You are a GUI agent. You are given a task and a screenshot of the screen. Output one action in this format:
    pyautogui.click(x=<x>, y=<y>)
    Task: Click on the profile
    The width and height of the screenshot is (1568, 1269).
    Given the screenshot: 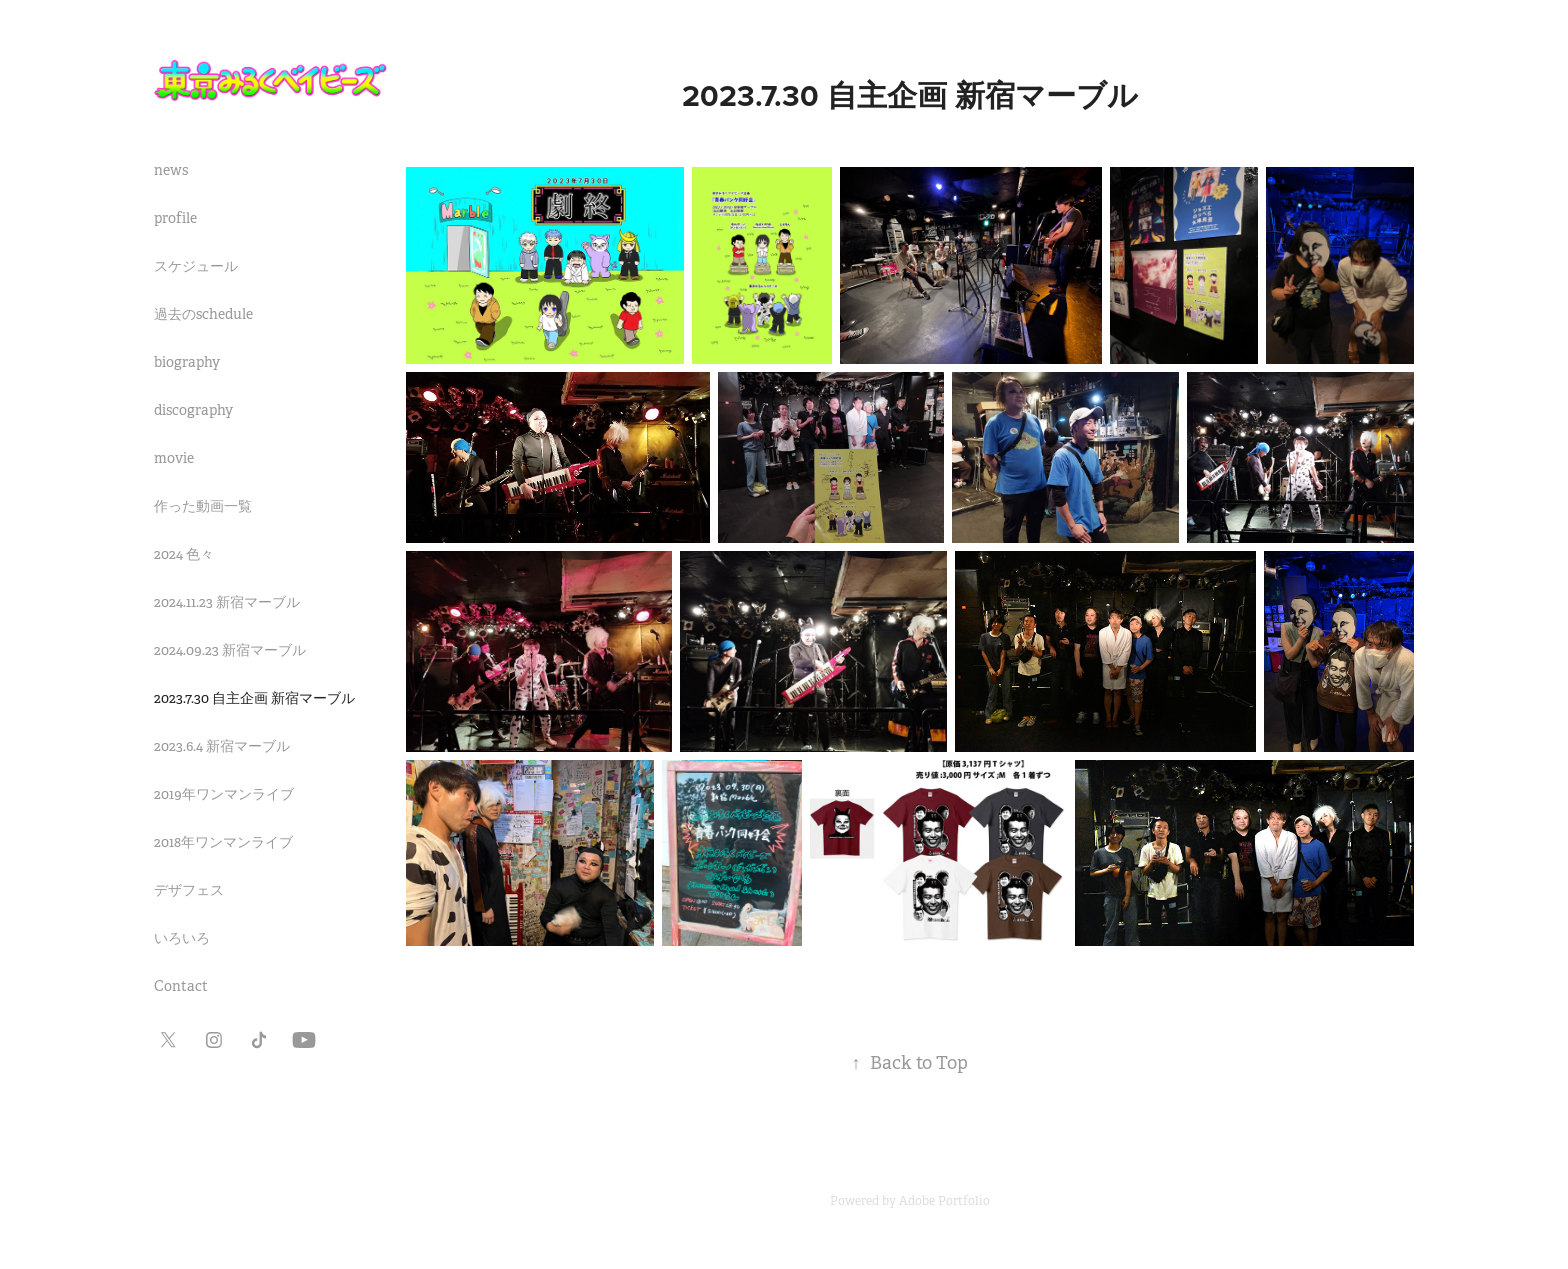 What is the action you would take?
    pyautogui.click(x=175, y=218)
    